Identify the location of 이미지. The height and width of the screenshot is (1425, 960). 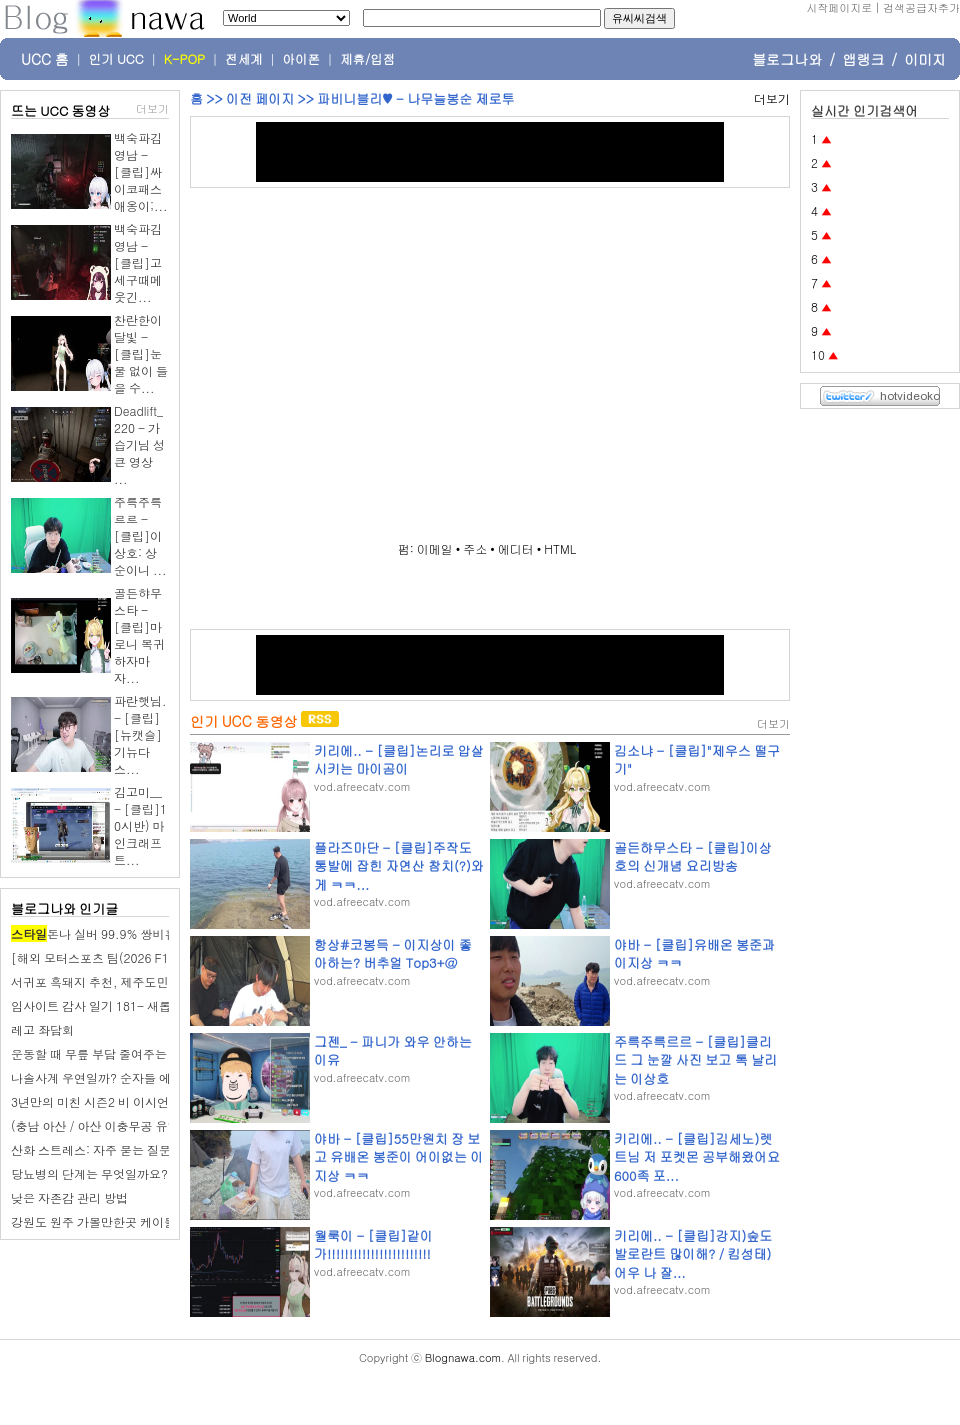
(925, 59).